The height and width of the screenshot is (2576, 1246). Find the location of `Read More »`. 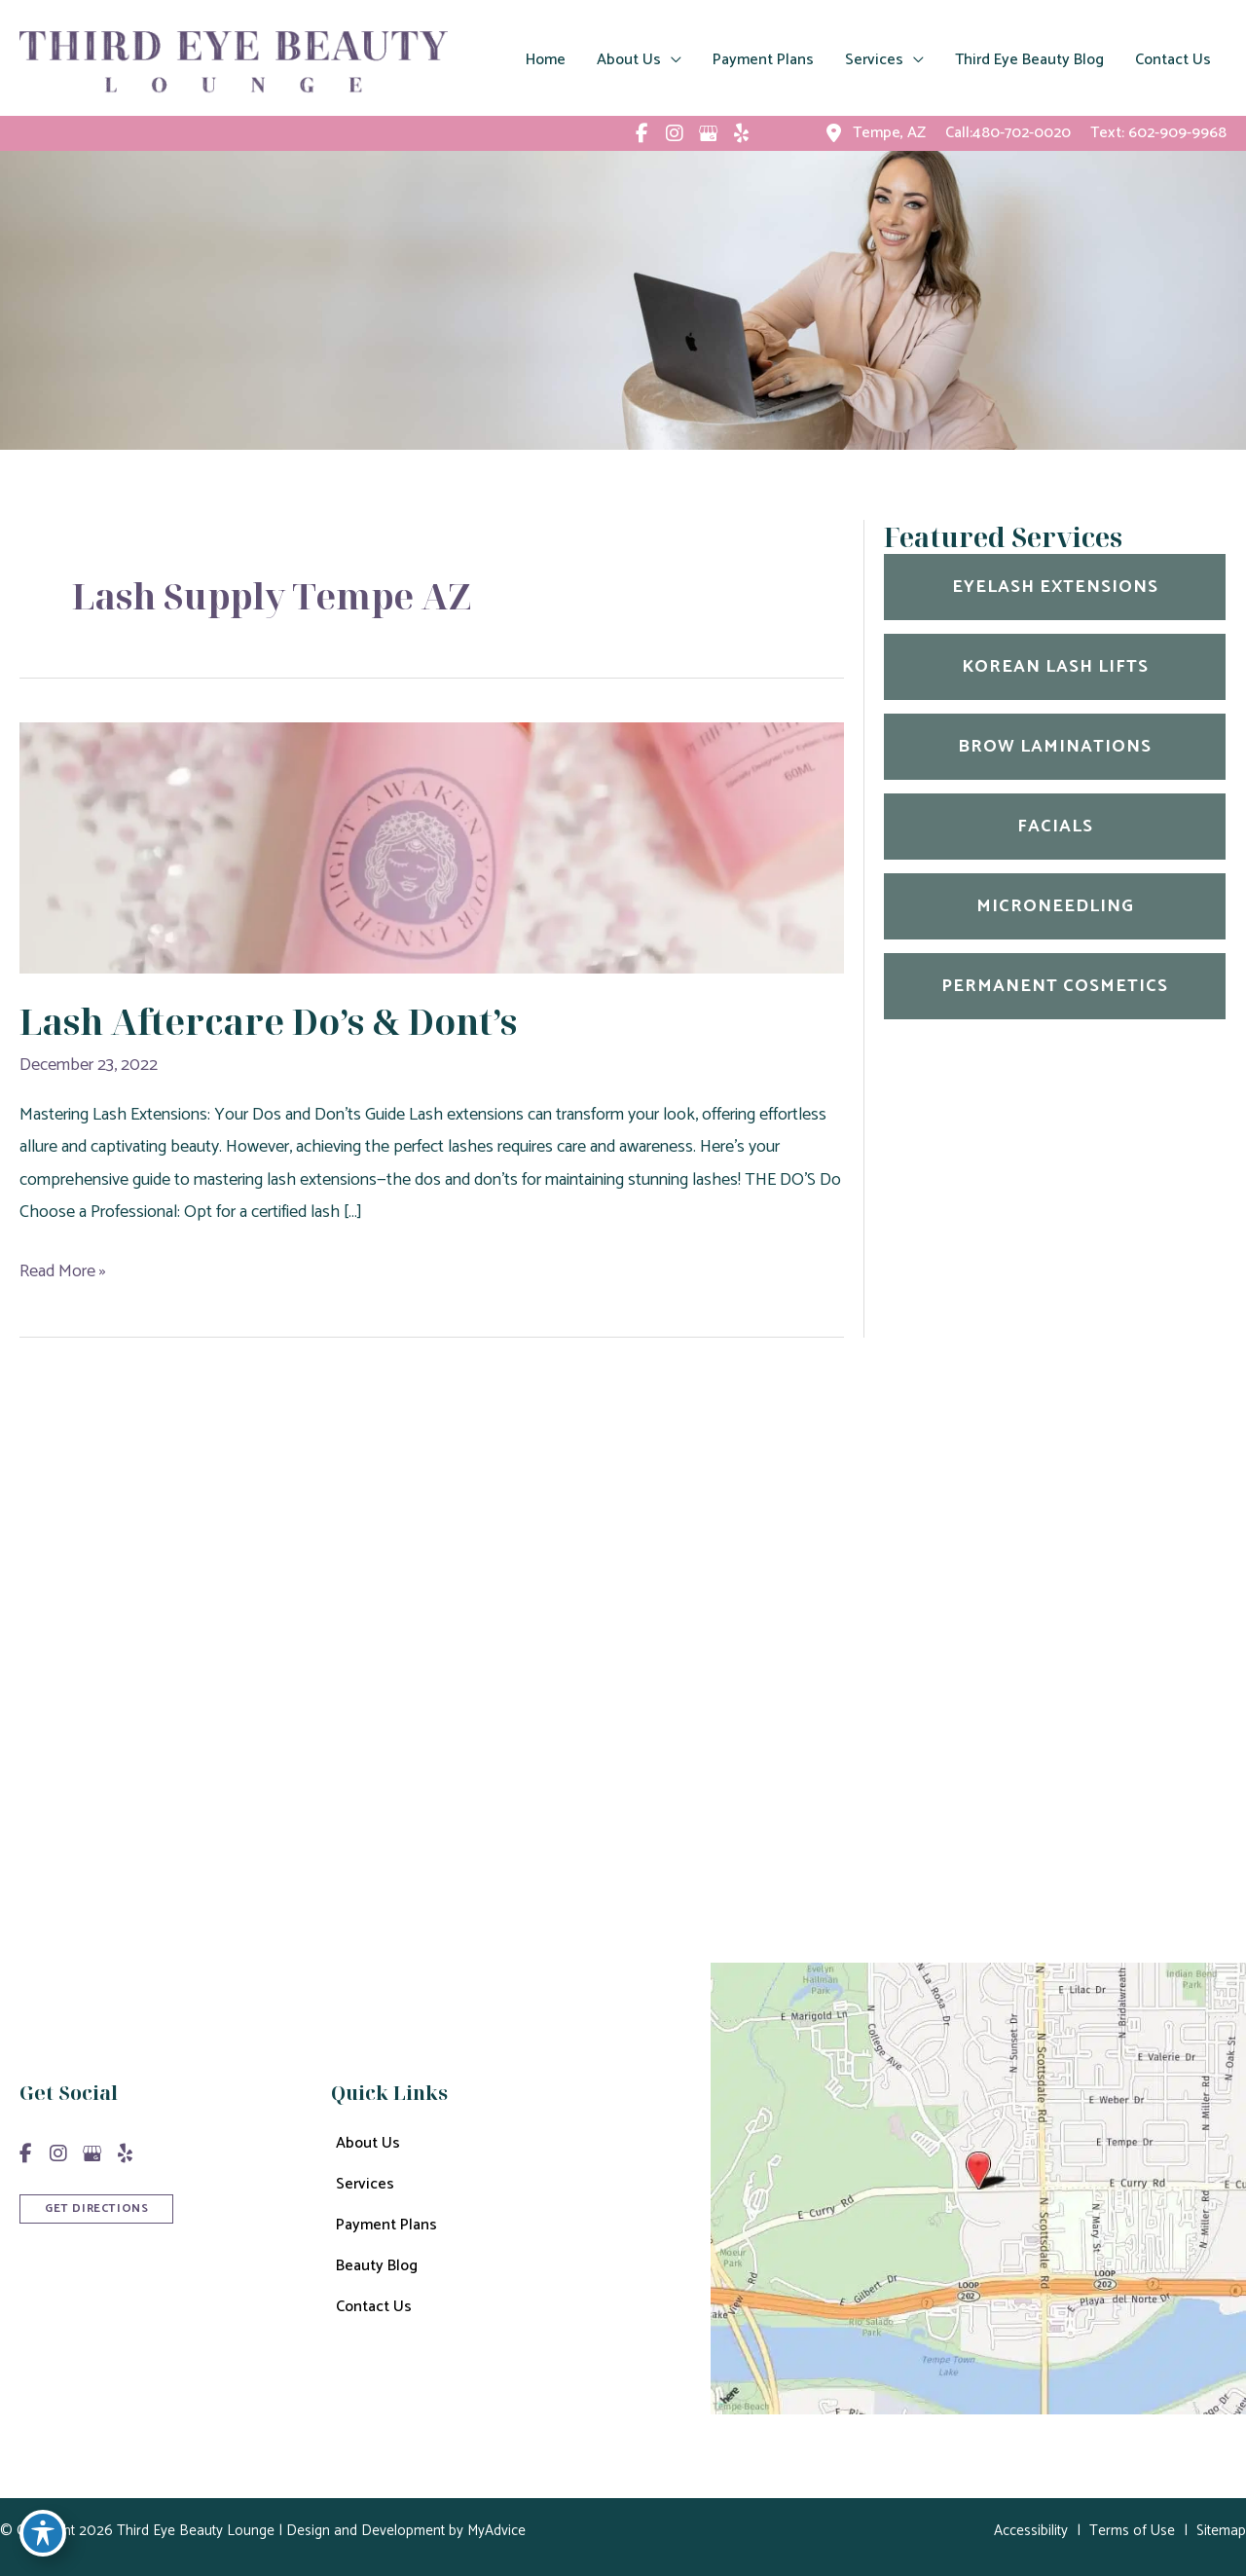

Read More » is located at coordinates (62, 1272).